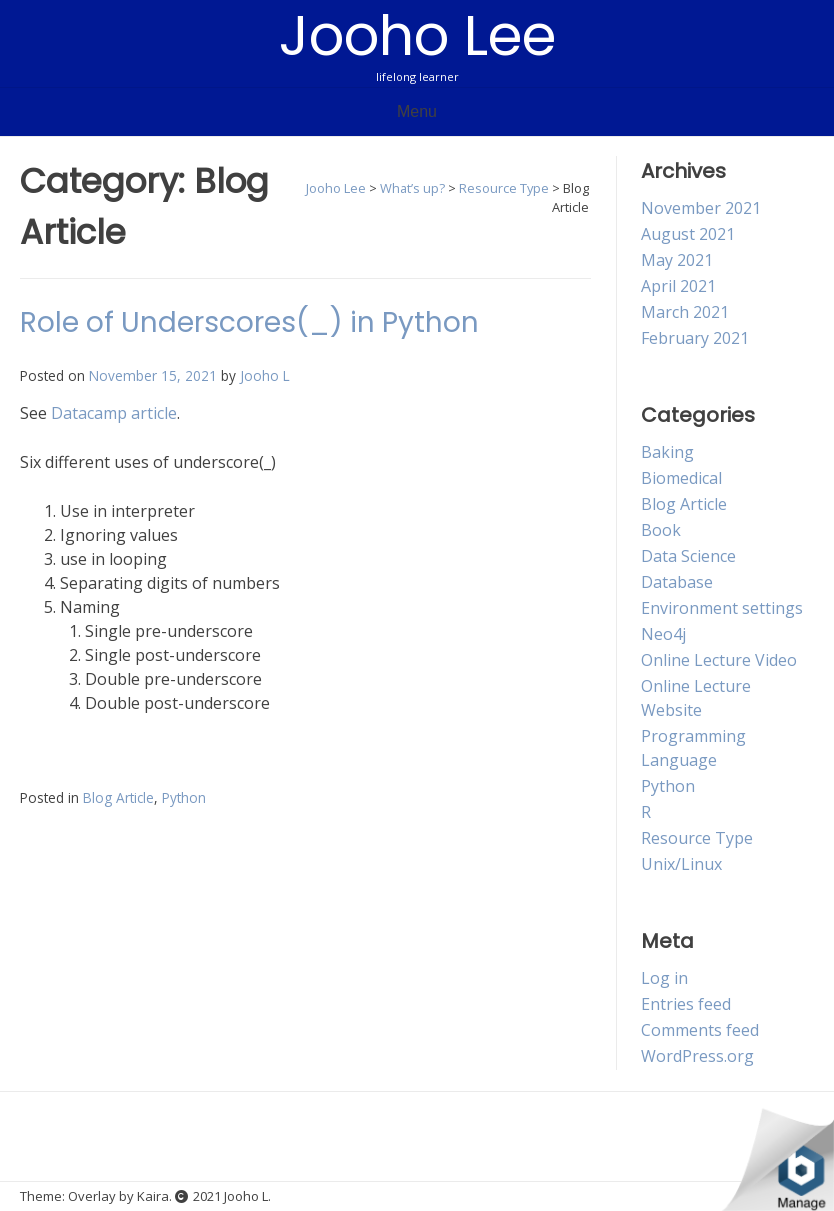 This screenshot has height=1211, width=834. What do you see at coordinates (265, 375) in the screenshot?
I see `Jooho L` at bounding box center [265, 375].